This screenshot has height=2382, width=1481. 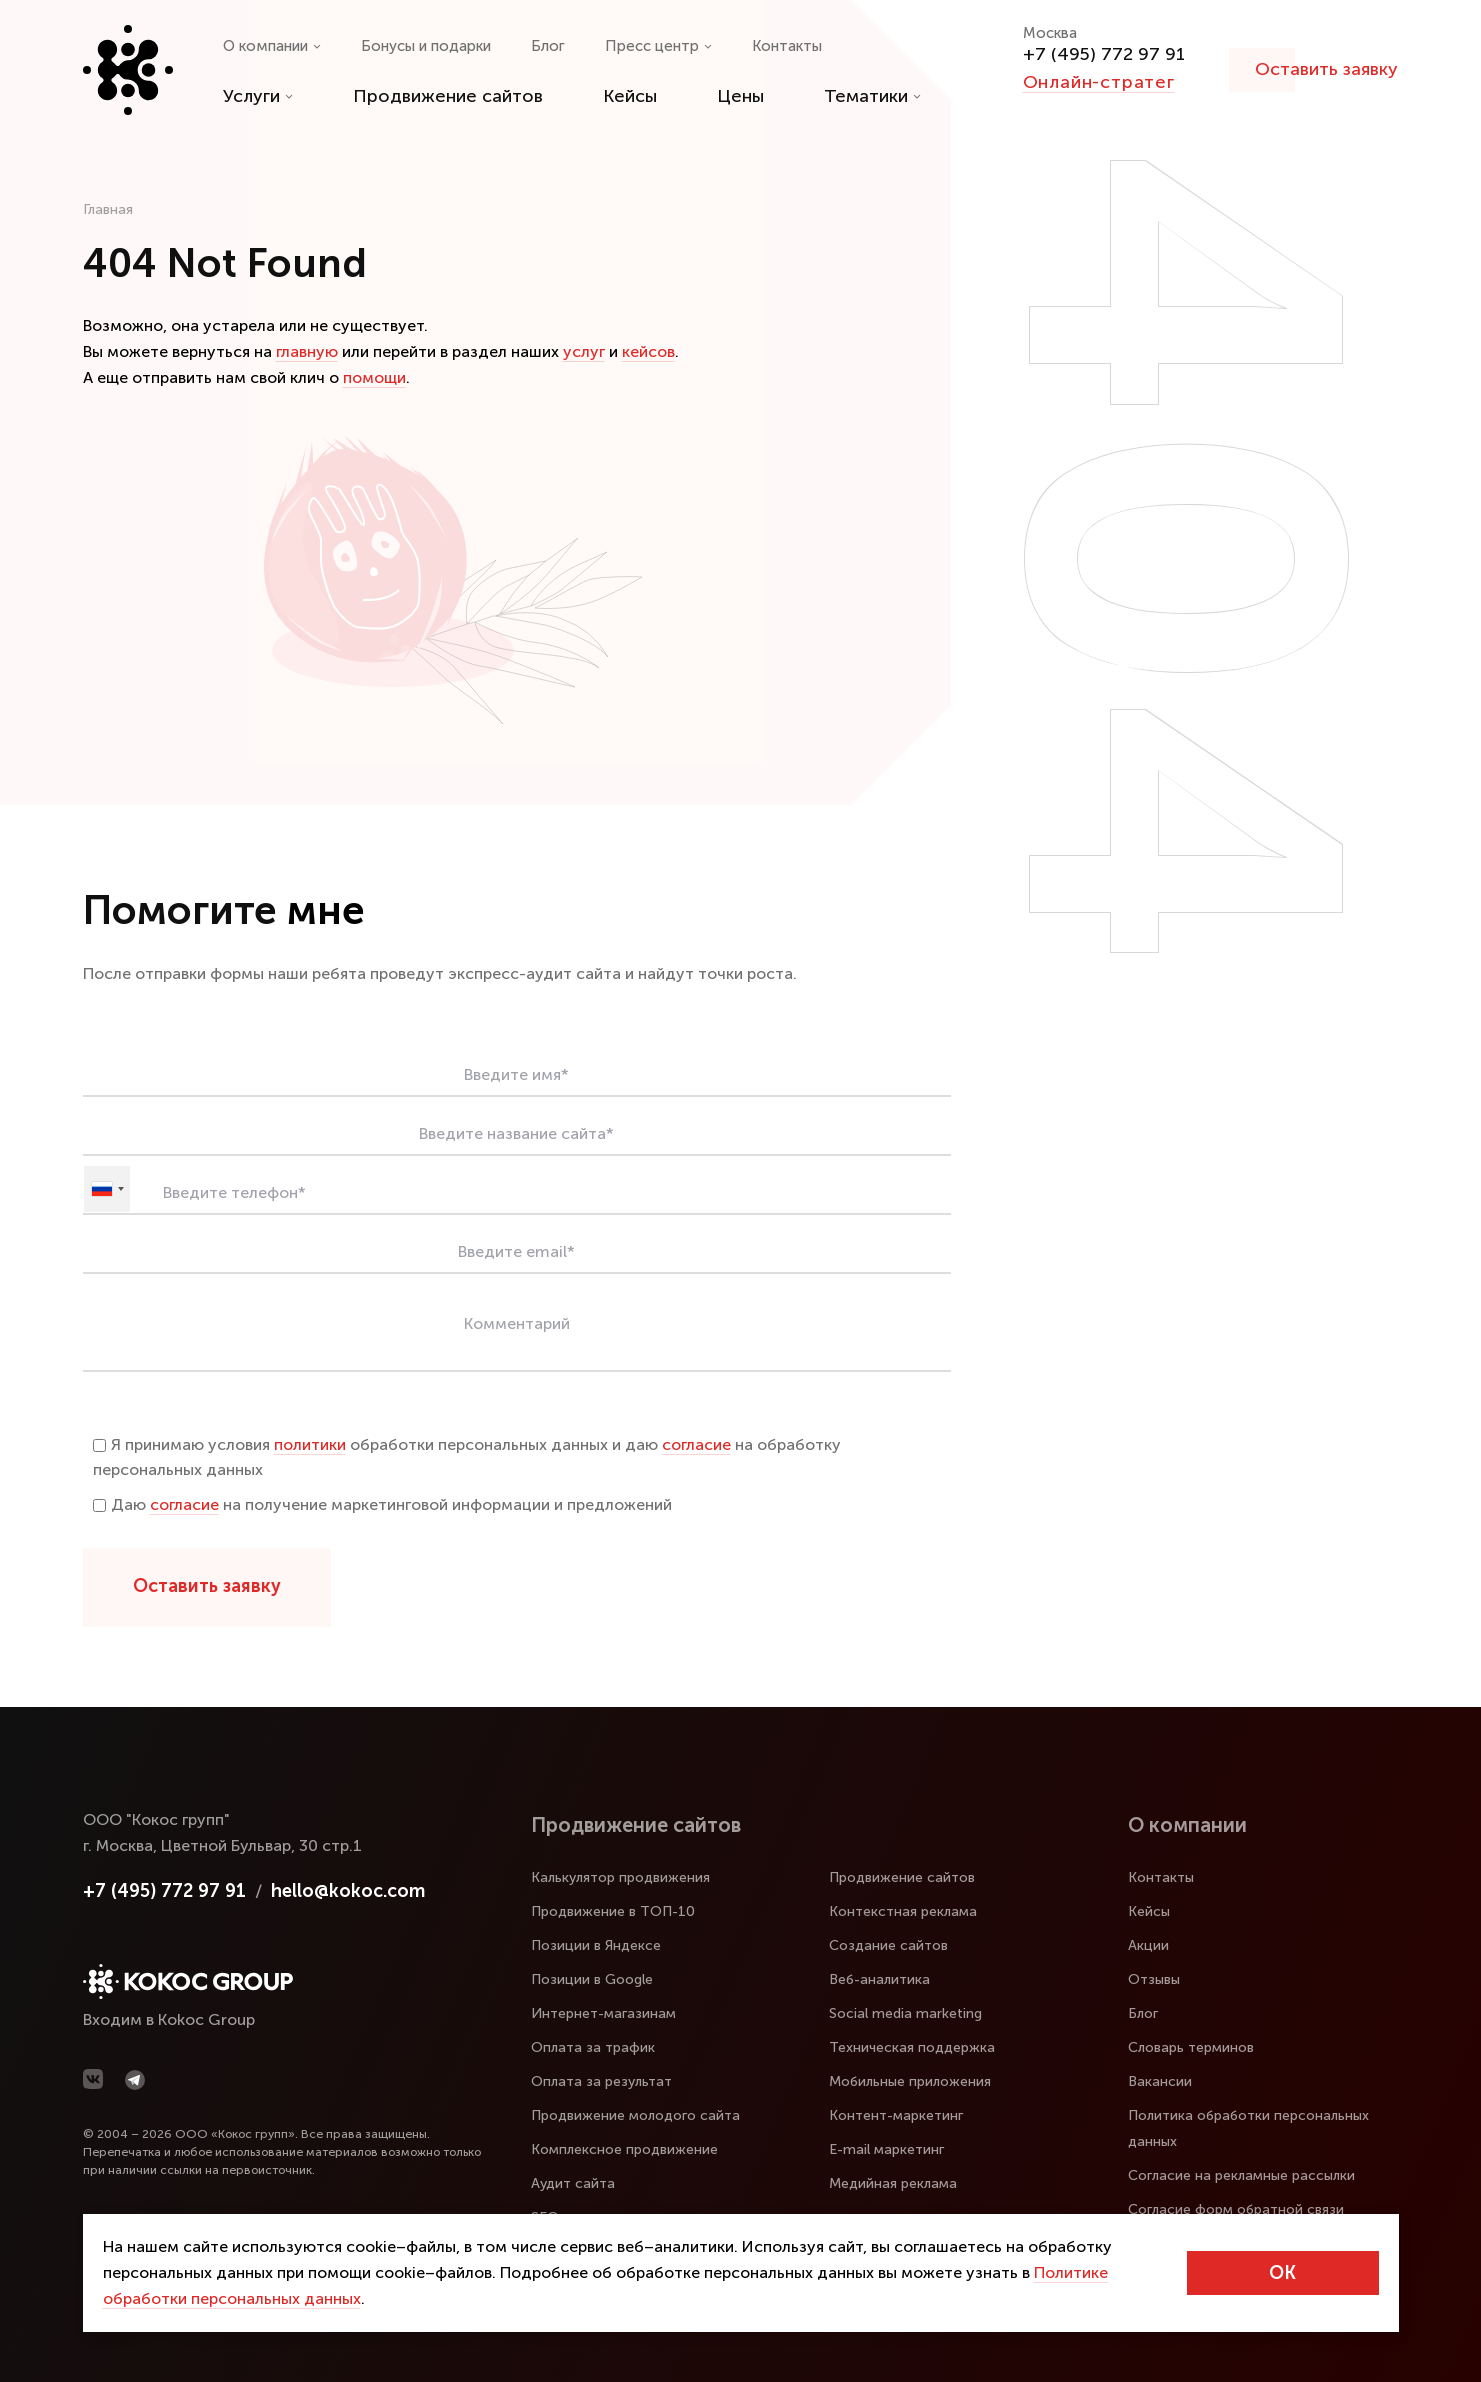 I want to click on Цены, so click(x=740, y=96).